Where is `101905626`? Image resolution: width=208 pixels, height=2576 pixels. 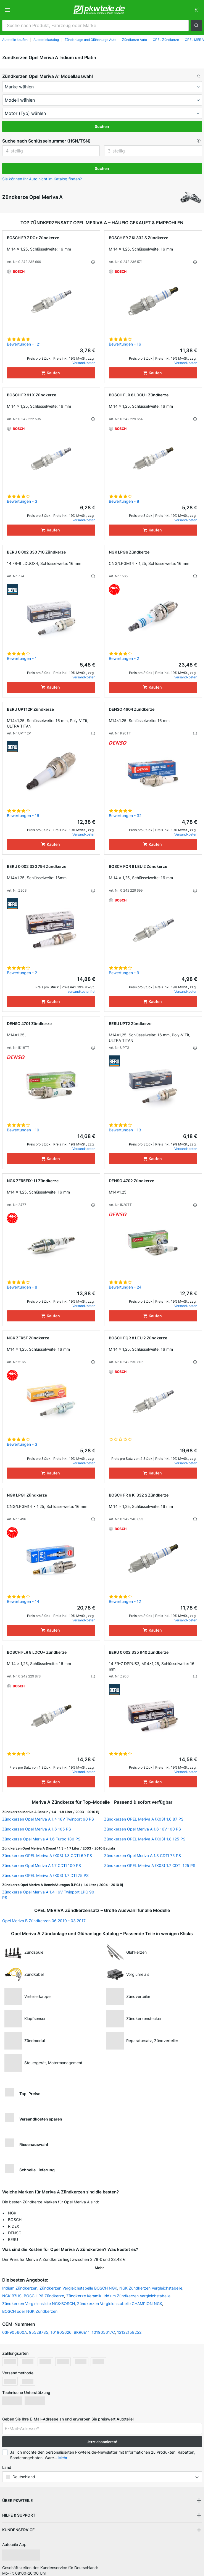 101905626 is located at coordinates (61, 2325).